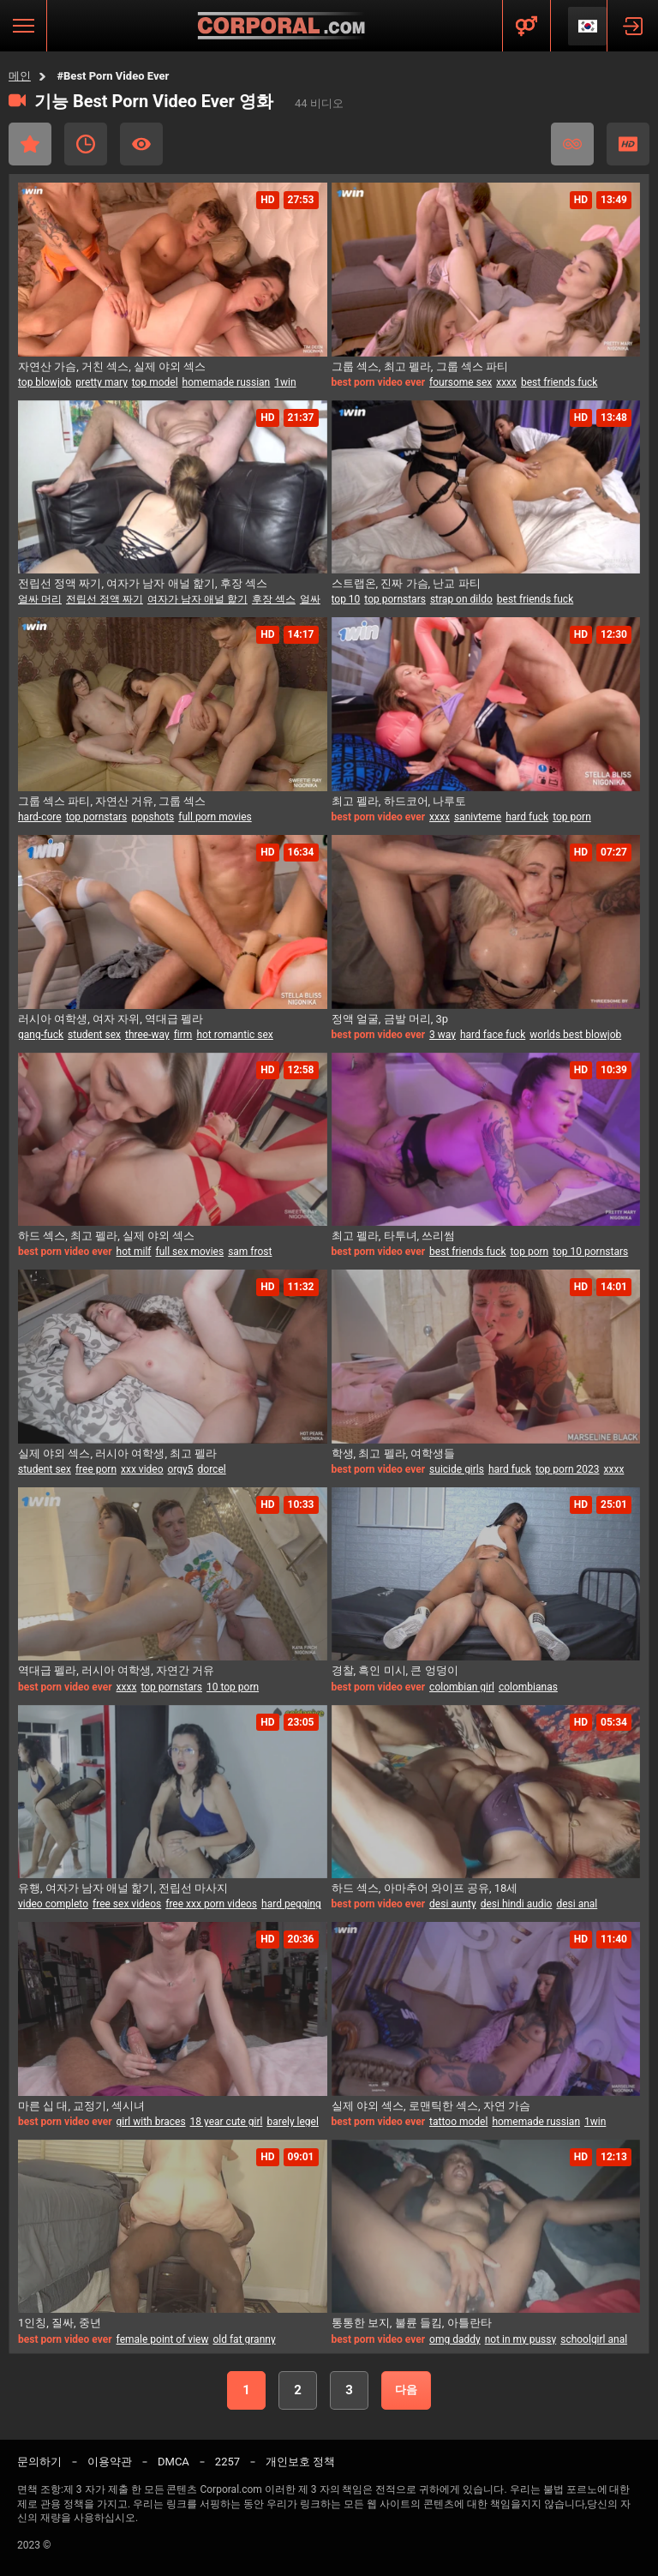  What do you see at coordinates (628, 144) in the screenshot?
I see `HD` at bounding box center [628, 144].